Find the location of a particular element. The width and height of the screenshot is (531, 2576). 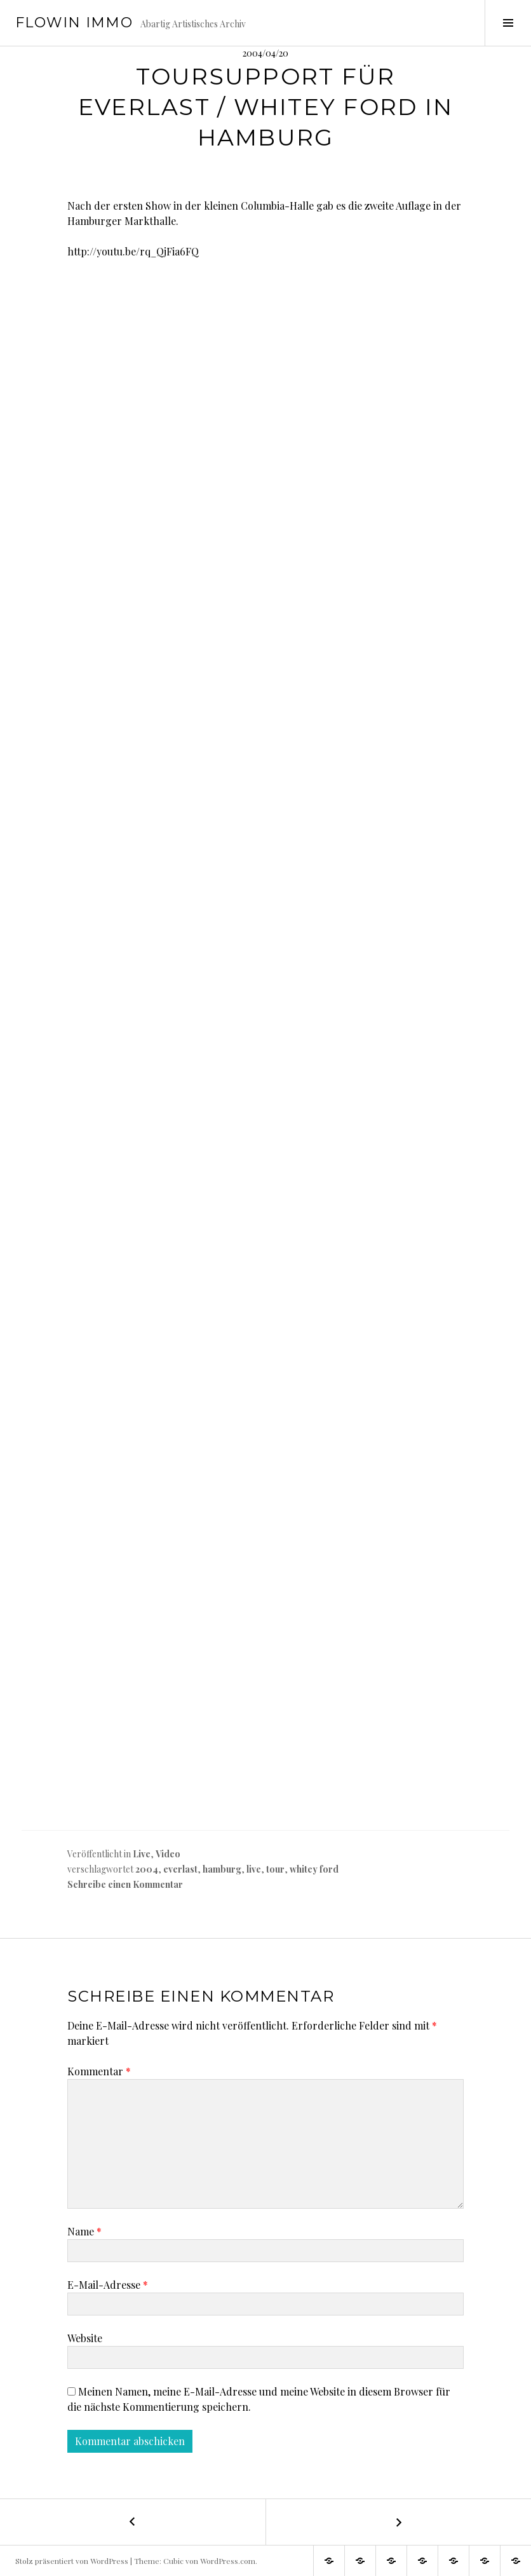

Video is located at coordinates (168, 1854).